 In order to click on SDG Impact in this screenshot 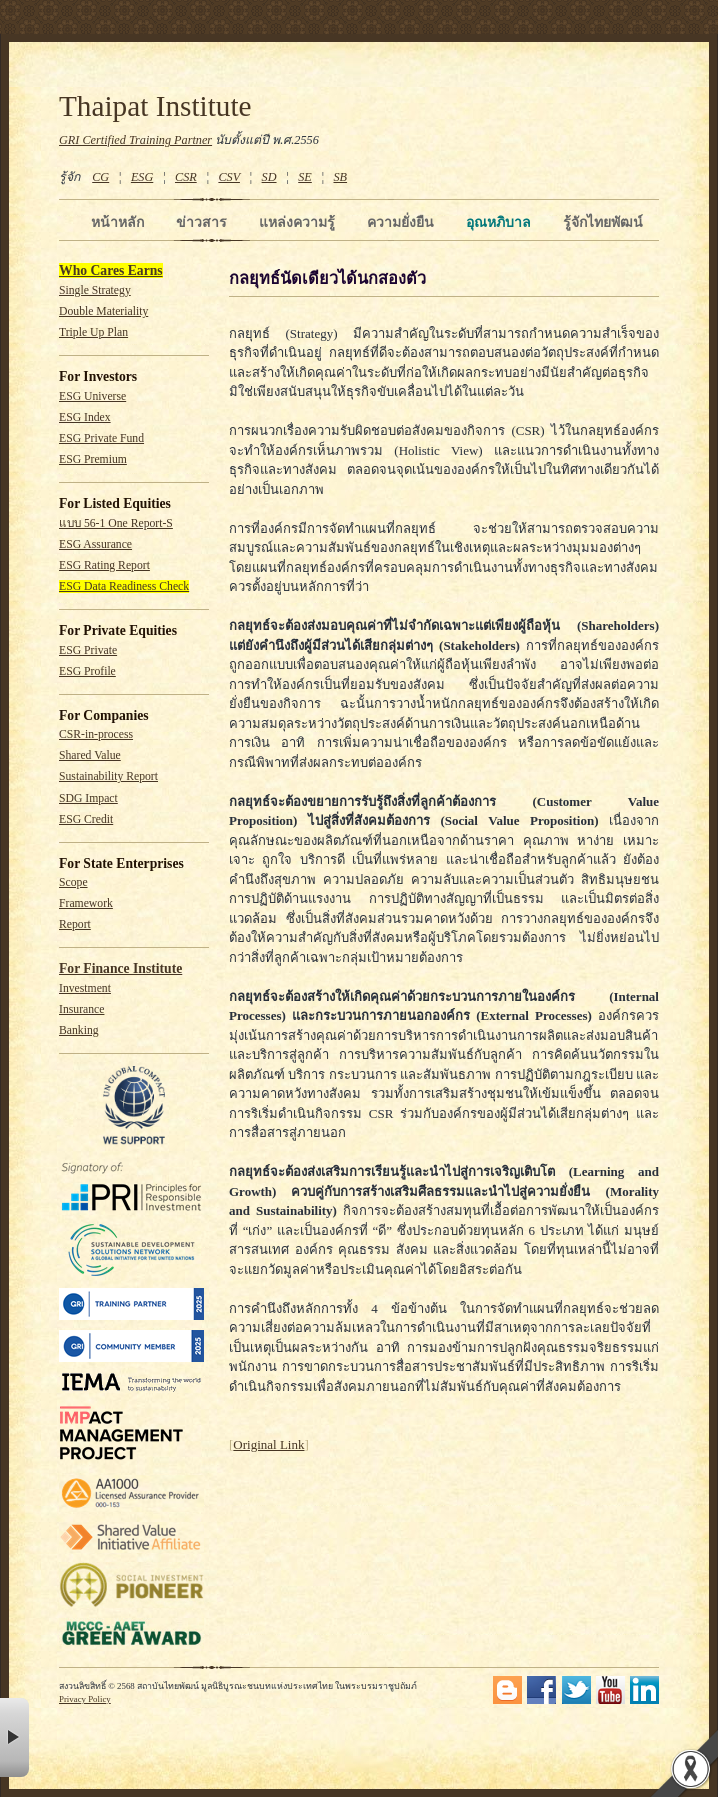, I will do `click(88, 798)`.